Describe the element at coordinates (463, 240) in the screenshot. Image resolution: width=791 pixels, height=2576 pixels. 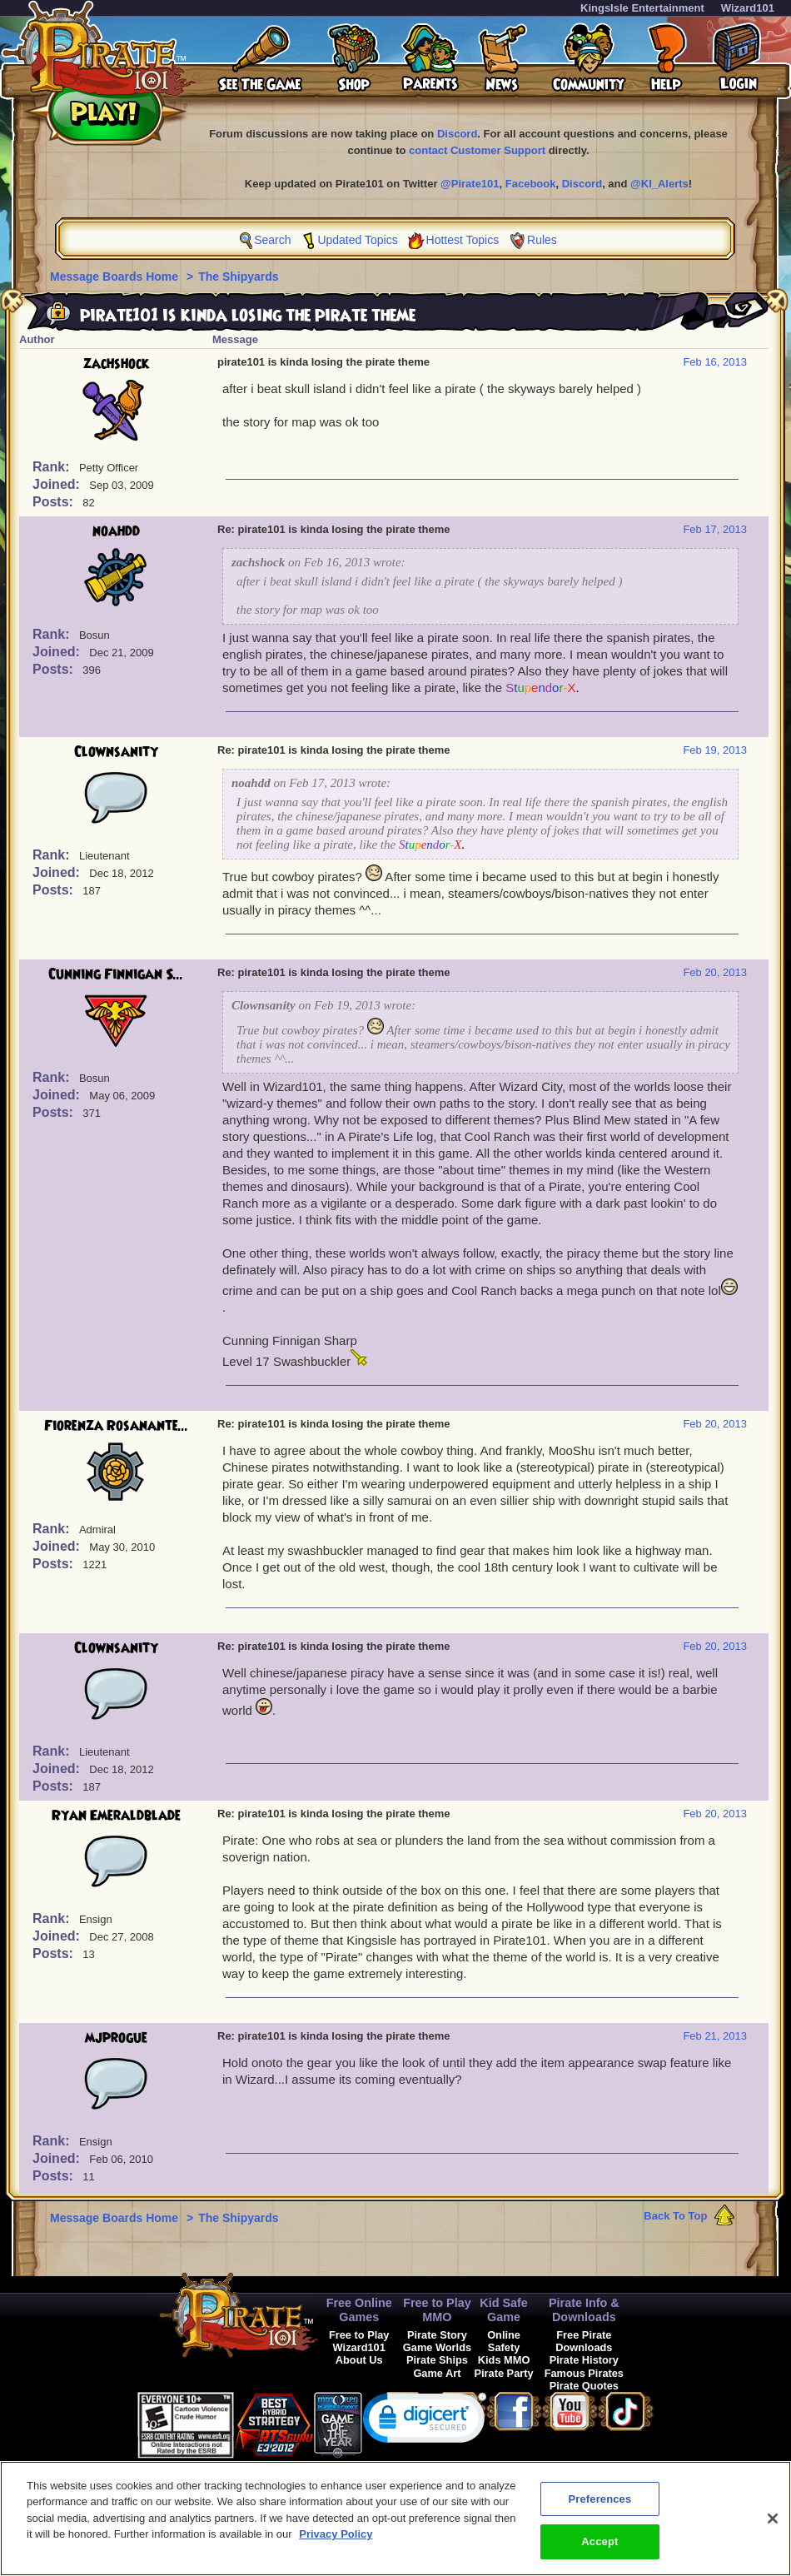
I see `Hottest Topics` at that location.